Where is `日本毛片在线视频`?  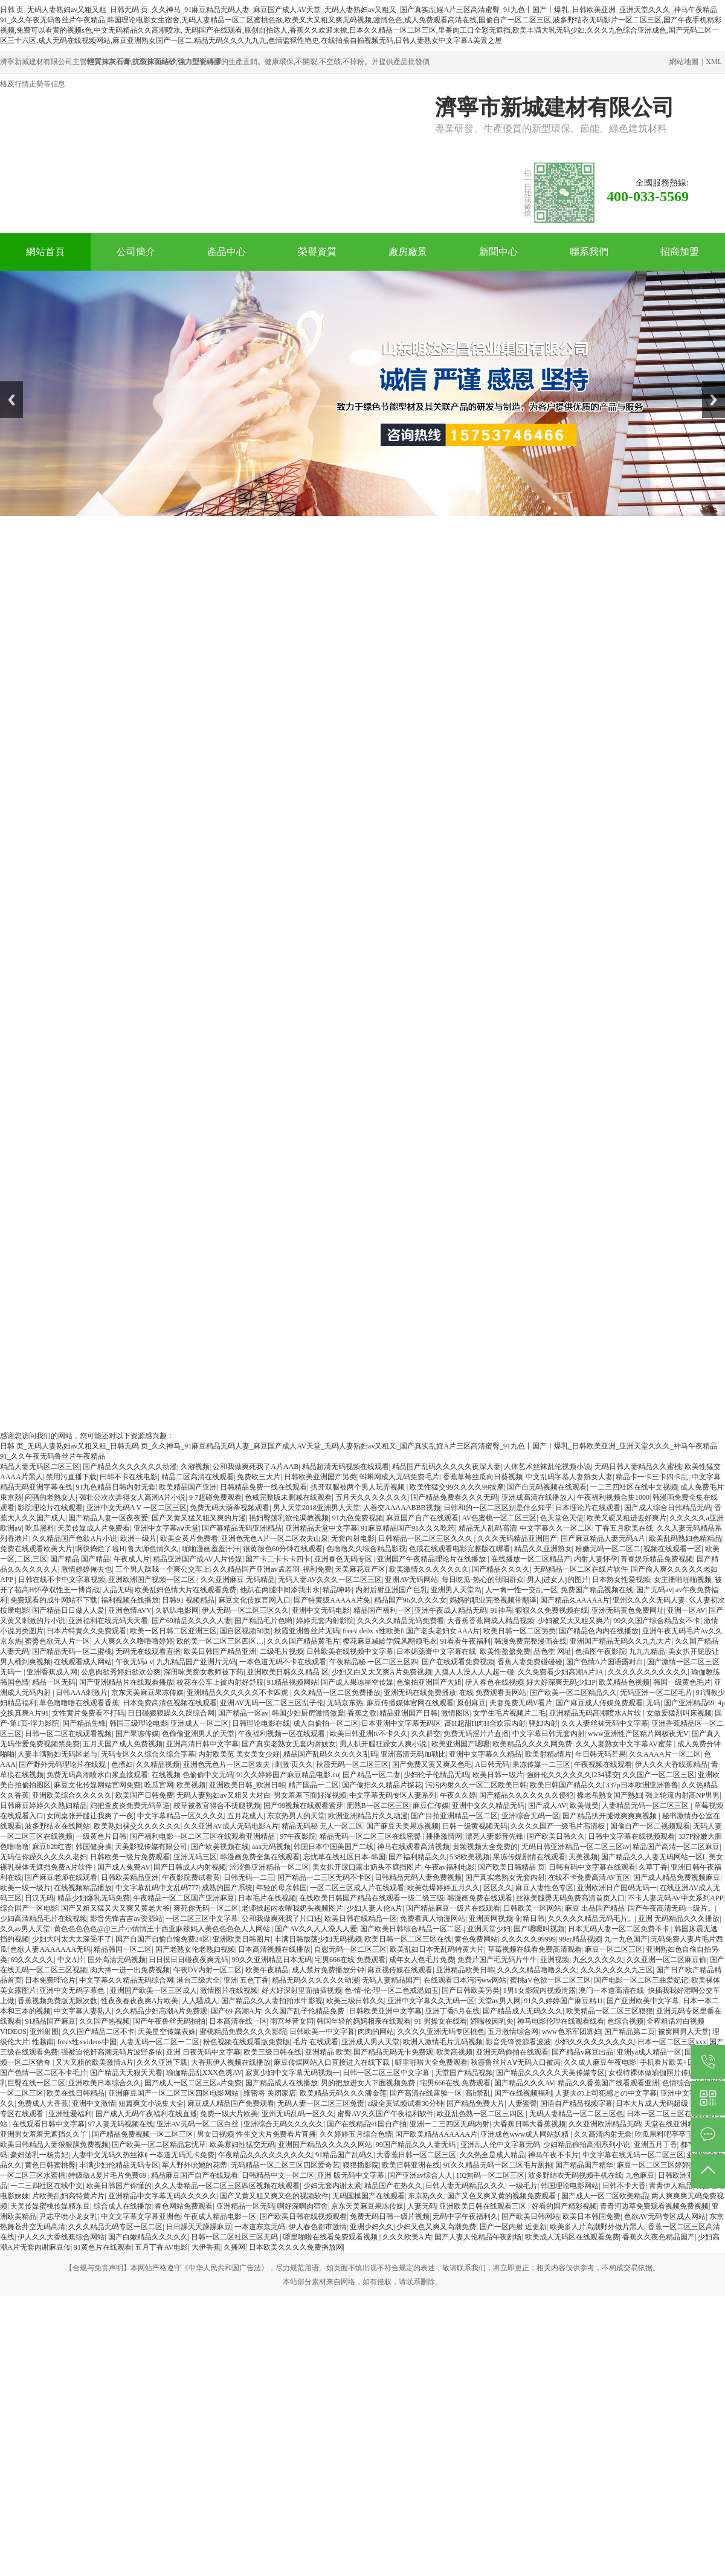
日本毛片在线视频 is located at coordinates (267, 1898).